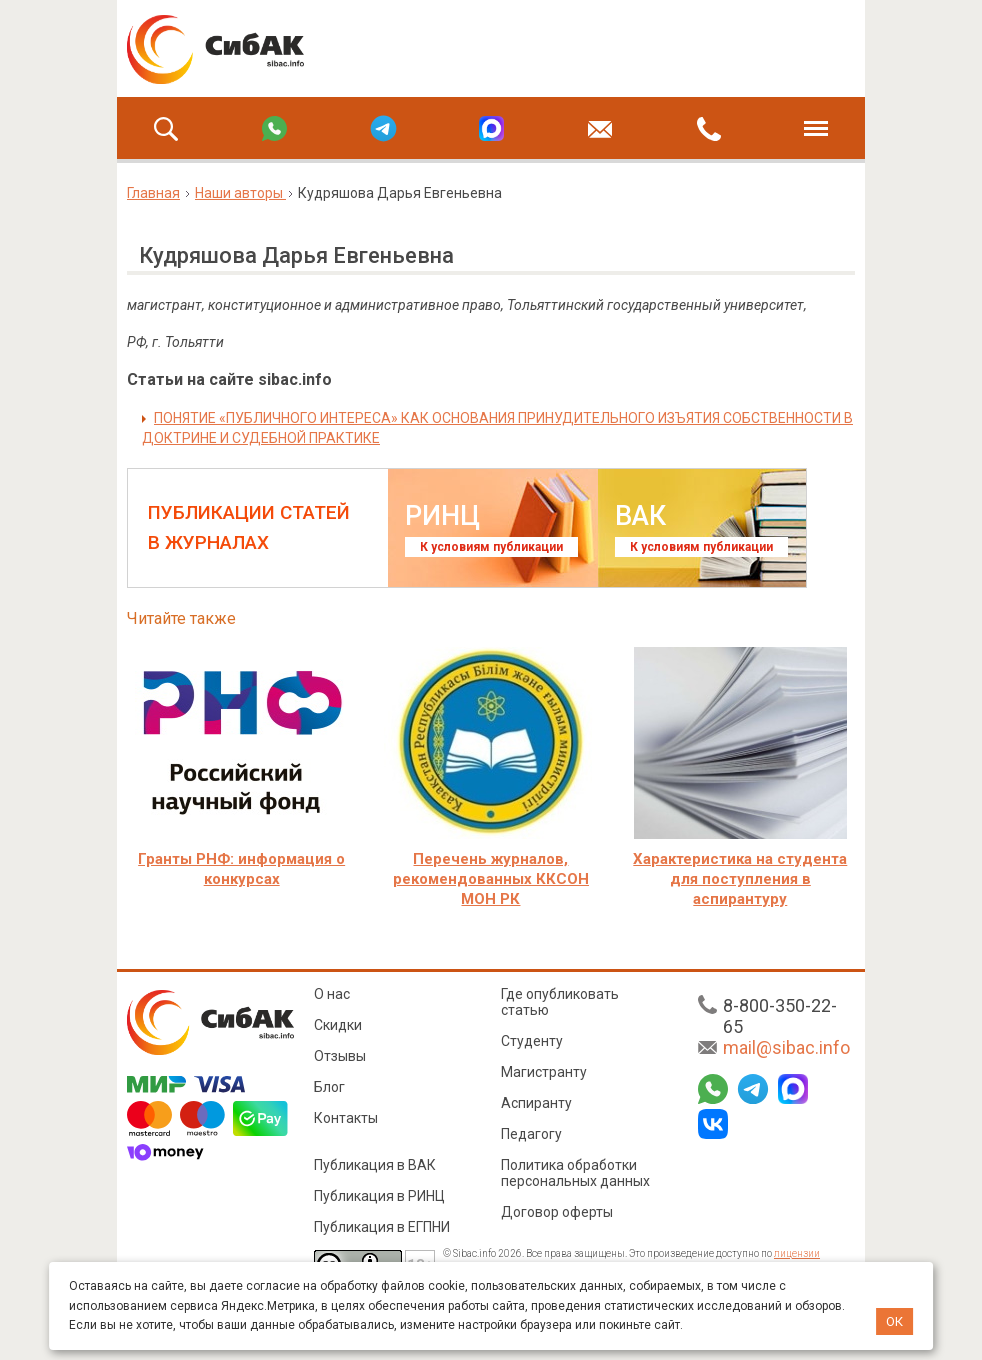 The height and width of the screenshot is (1360, 982). What do you see at coordinates (575, 1173) in the screenshot?
I see `Политика обработки персональных данных` at bounding box center [575, 1173].